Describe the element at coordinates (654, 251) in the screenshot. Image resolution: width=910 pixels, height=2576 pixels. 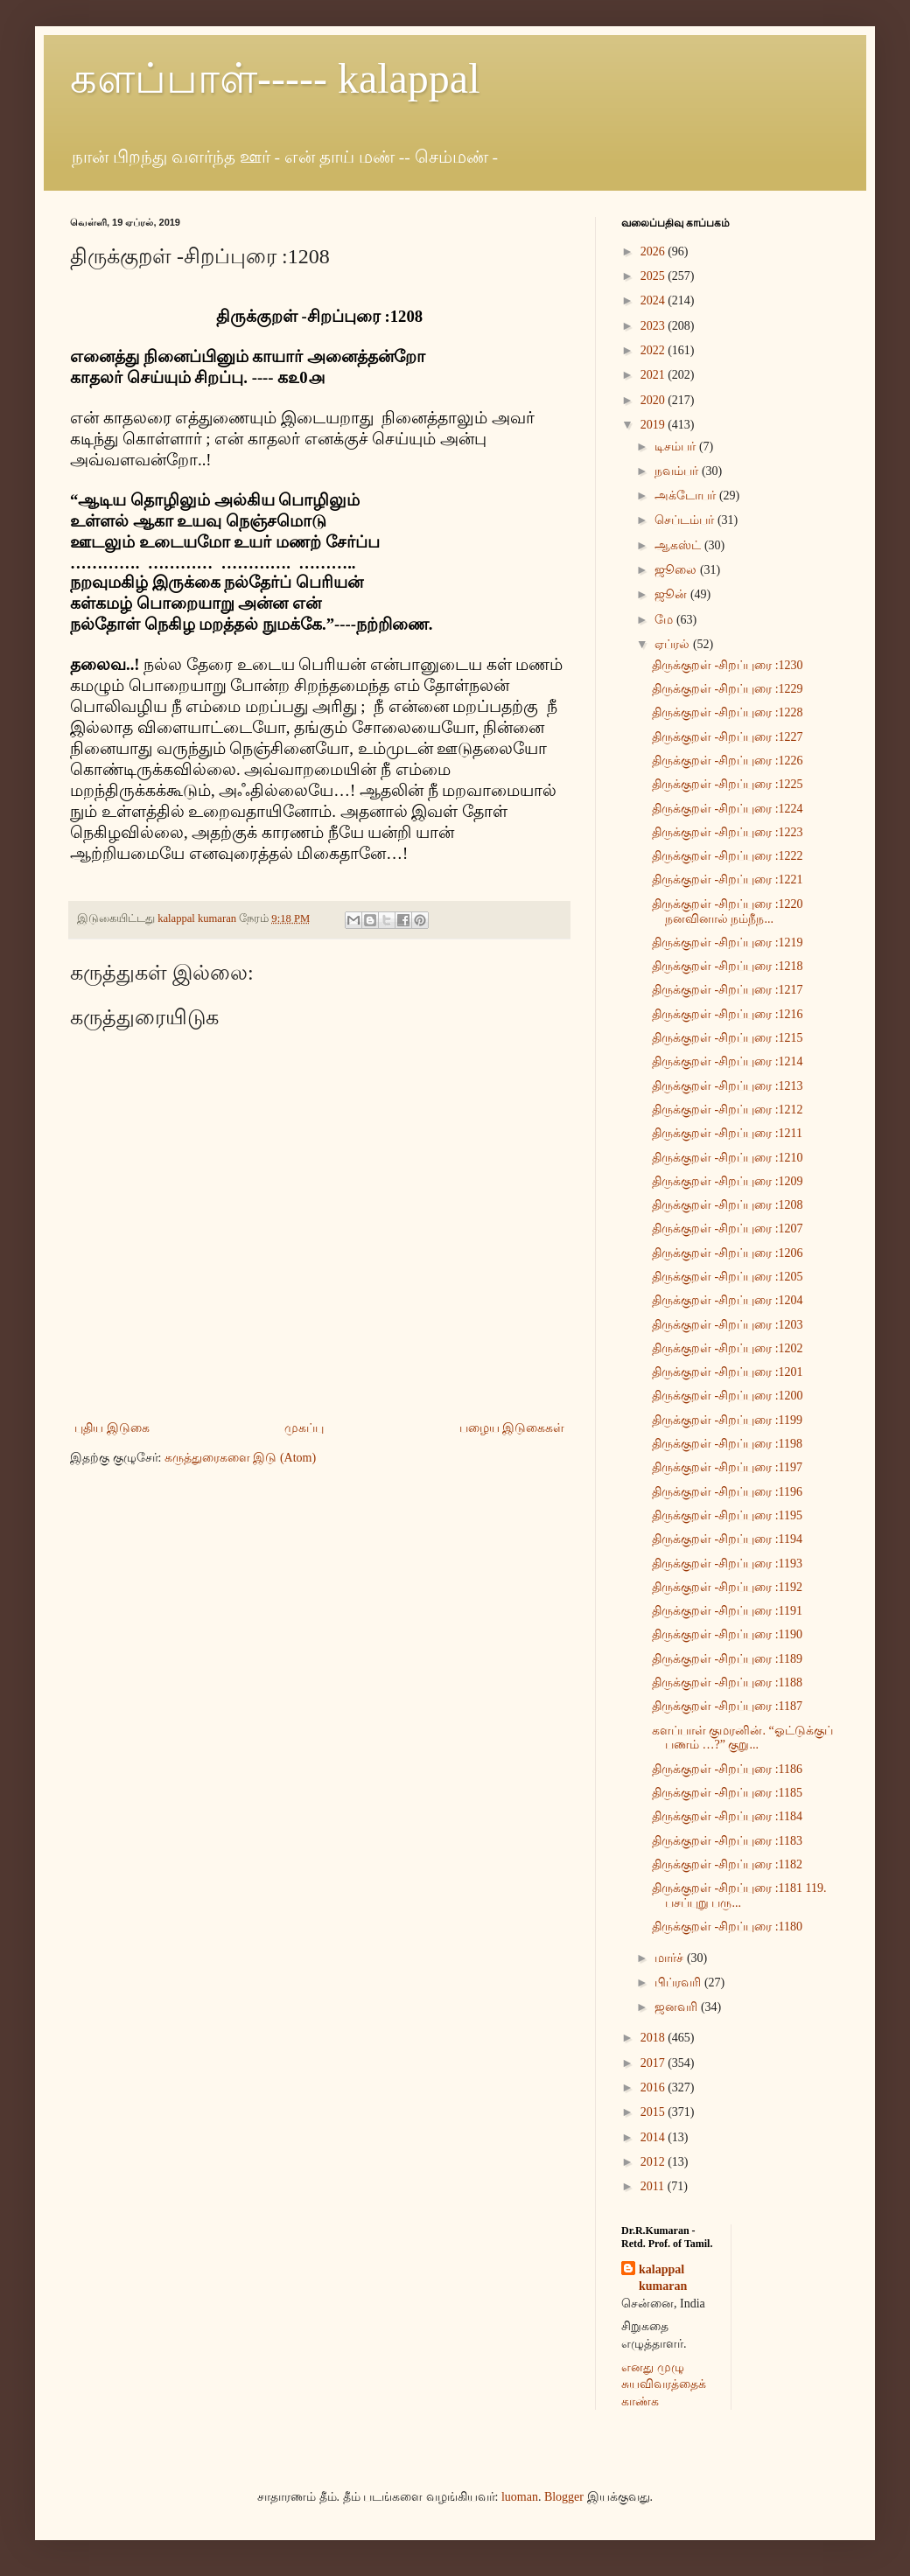
I see `2026` at that location.